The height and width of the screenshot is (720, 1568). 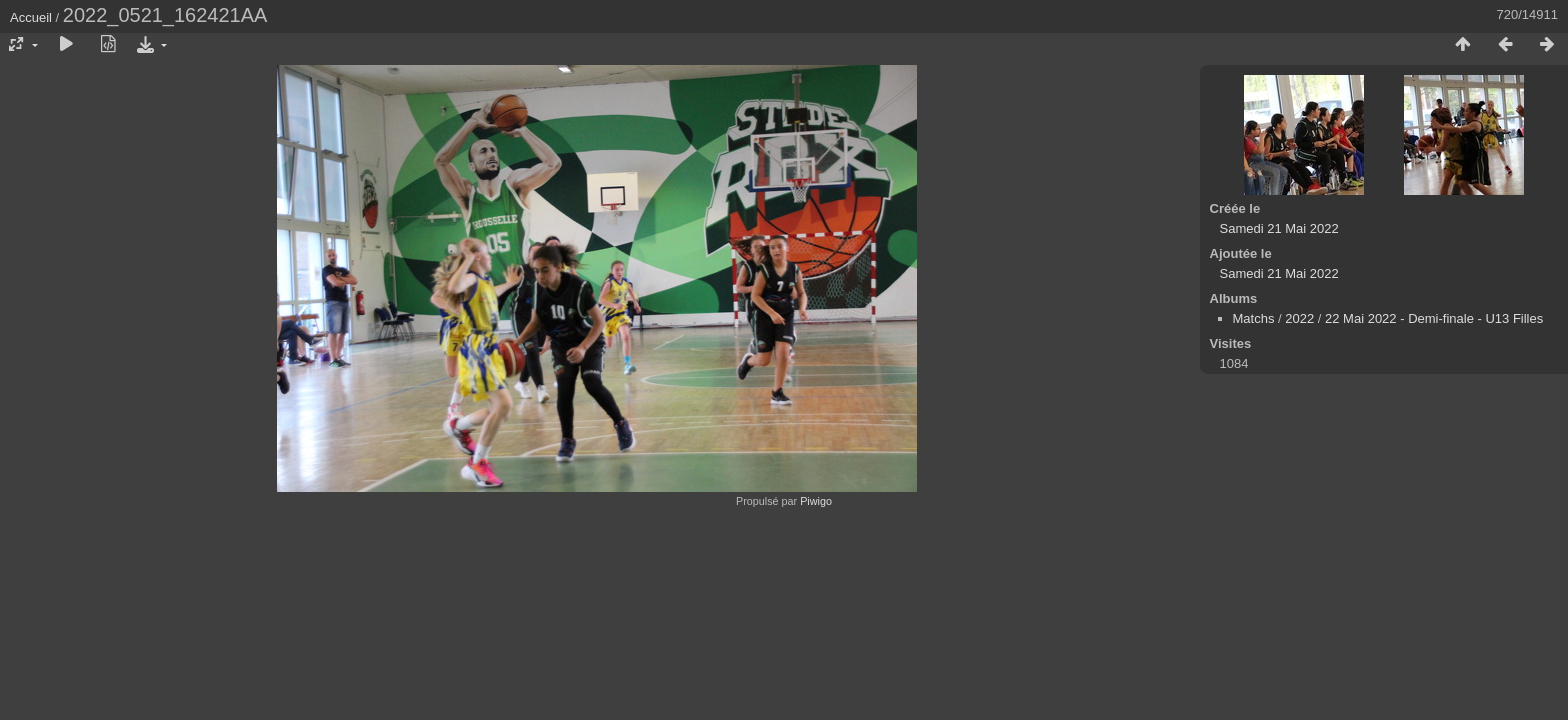 What do you see at coordinates (31, 17) in the screenshot?
I see `Accueil` at bounding box center [31, 17].